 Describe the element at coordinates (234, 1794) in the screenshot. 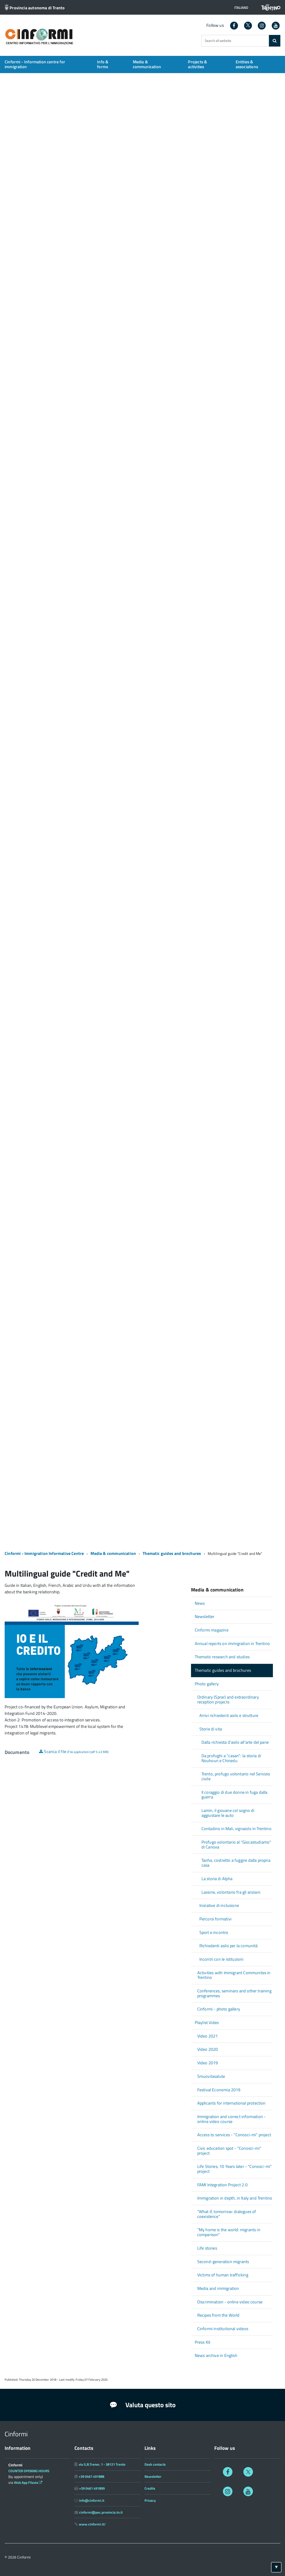

I see `Il coraggio di due donne in fuga dalla guerra` at that location.